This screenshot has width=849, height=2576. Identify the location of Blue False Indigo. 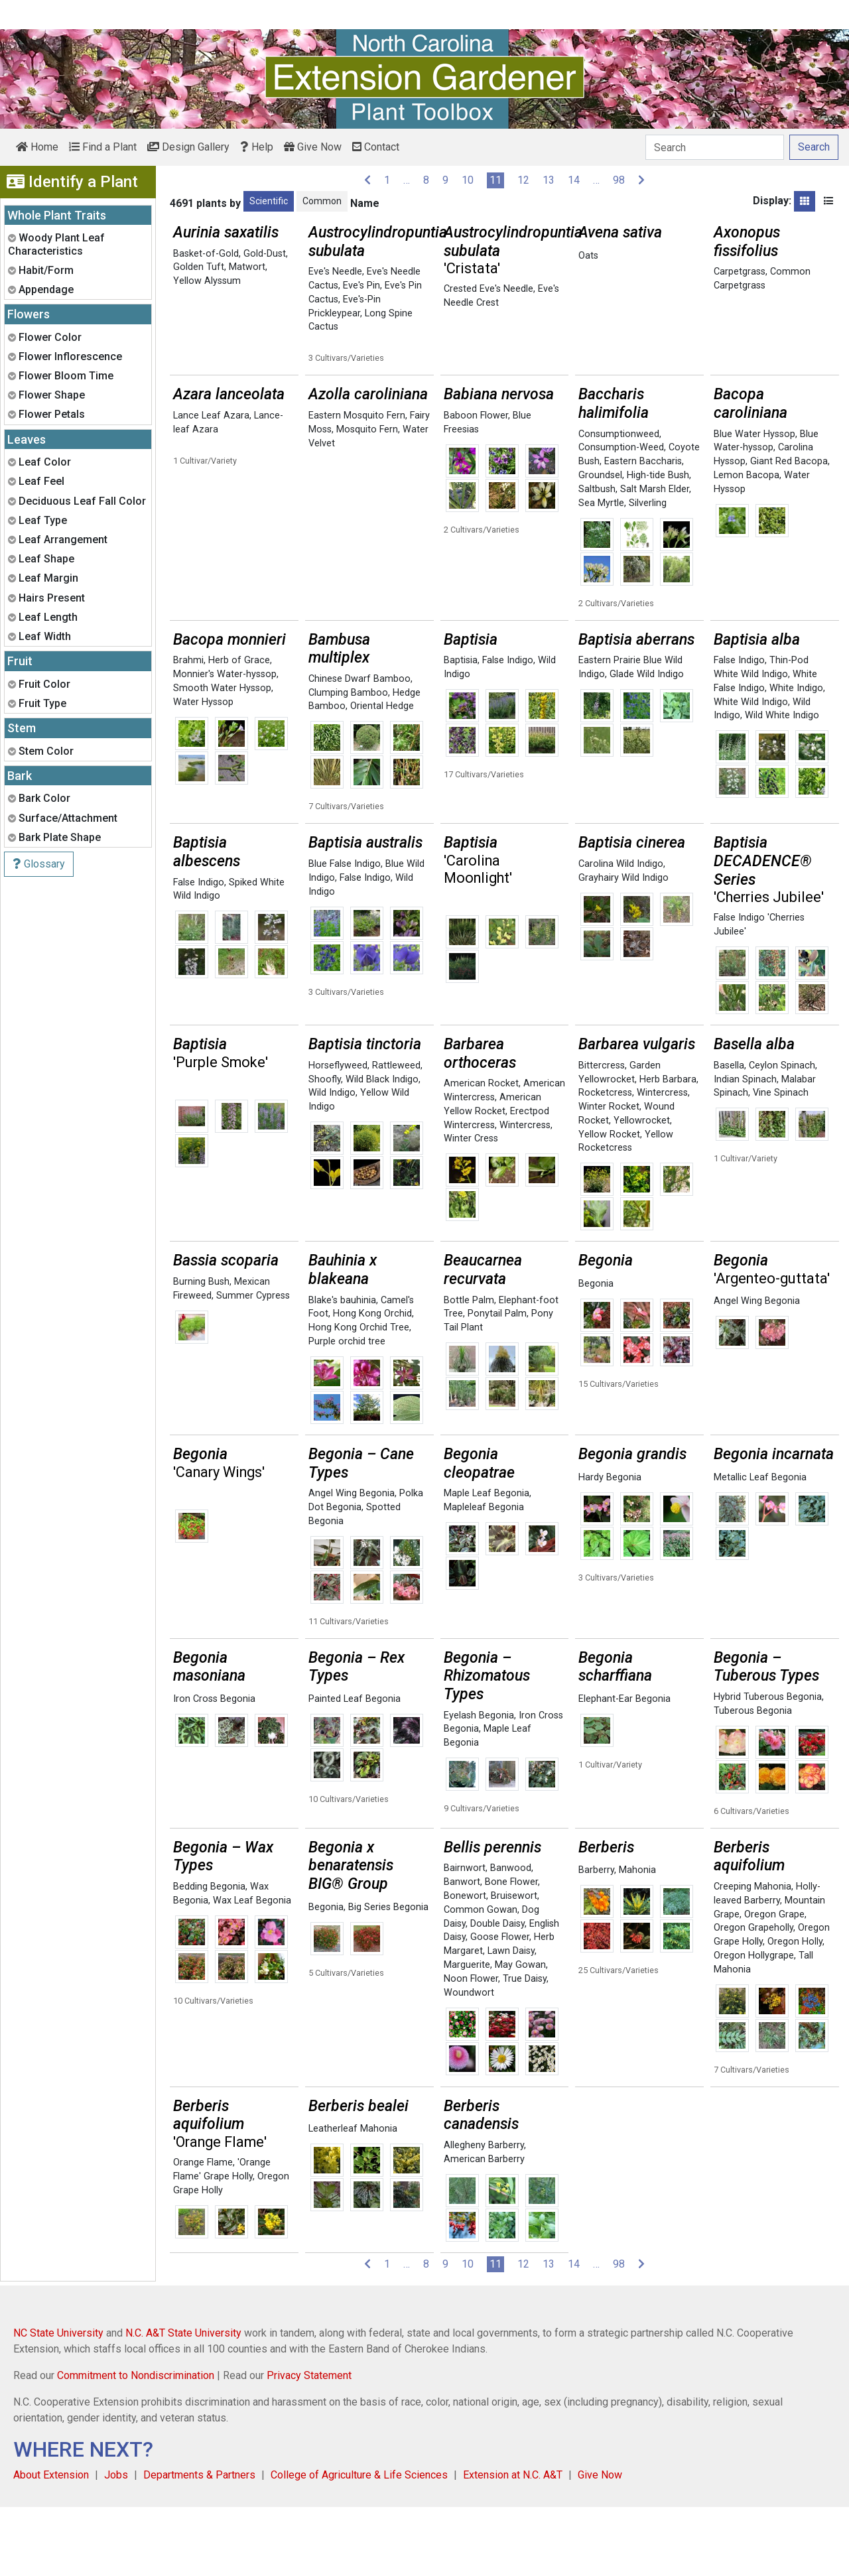
(344, 932).